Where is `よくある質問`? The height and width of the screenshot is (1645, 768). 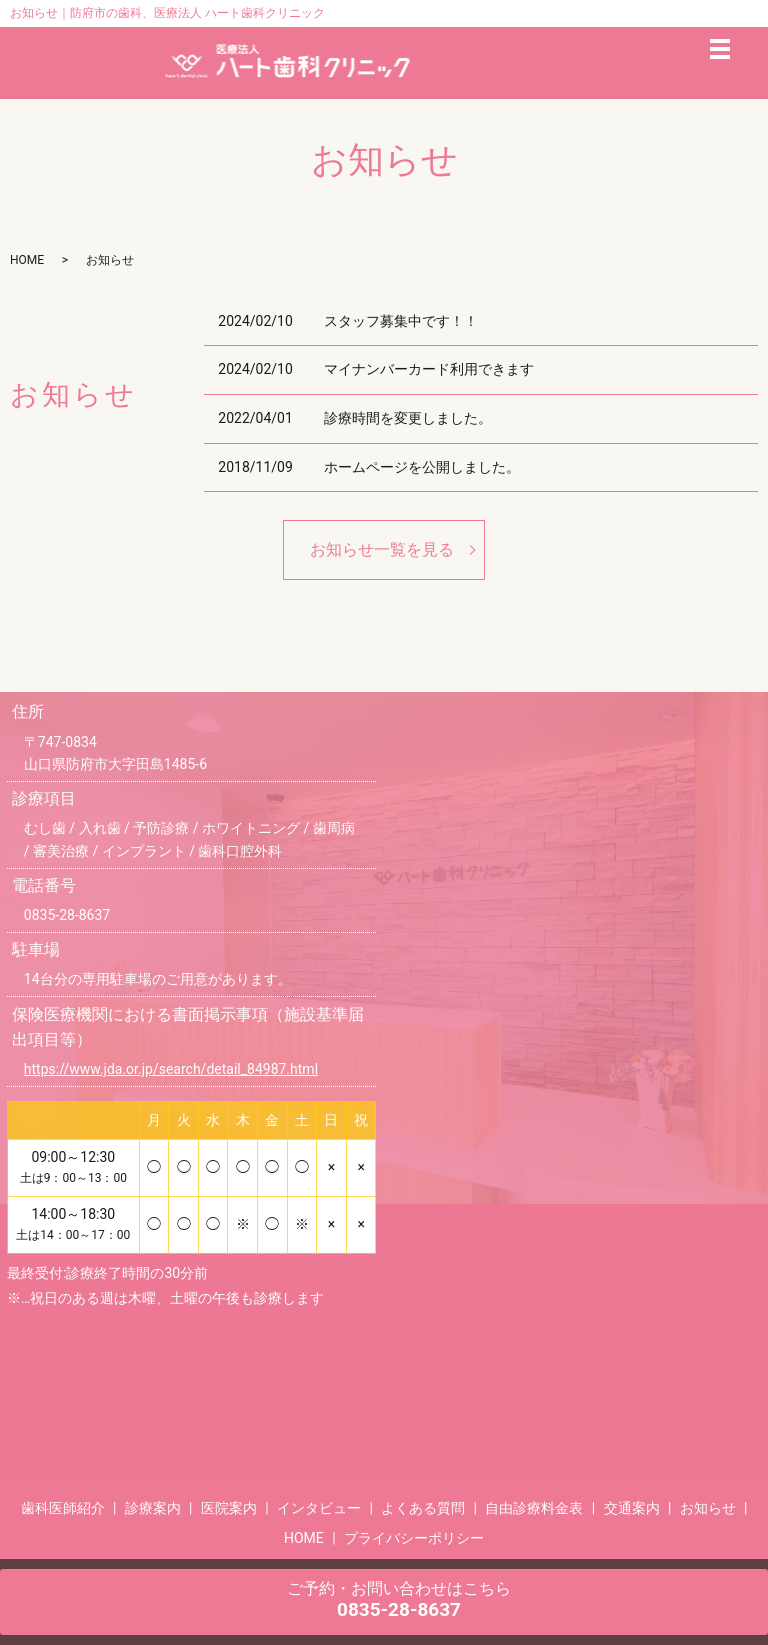 よくある質問 is located at coordinates (423, 1508).